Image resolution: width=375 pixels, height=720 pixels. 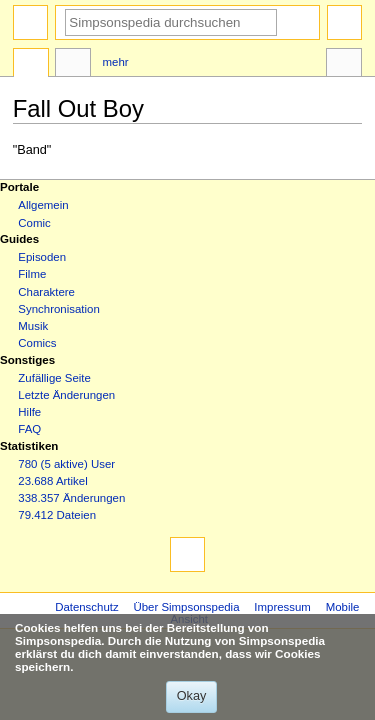 What do you see at coordinates (344, 65) in the screenshot?
I see `Werkzeuge` at bounding box center [344, 65].